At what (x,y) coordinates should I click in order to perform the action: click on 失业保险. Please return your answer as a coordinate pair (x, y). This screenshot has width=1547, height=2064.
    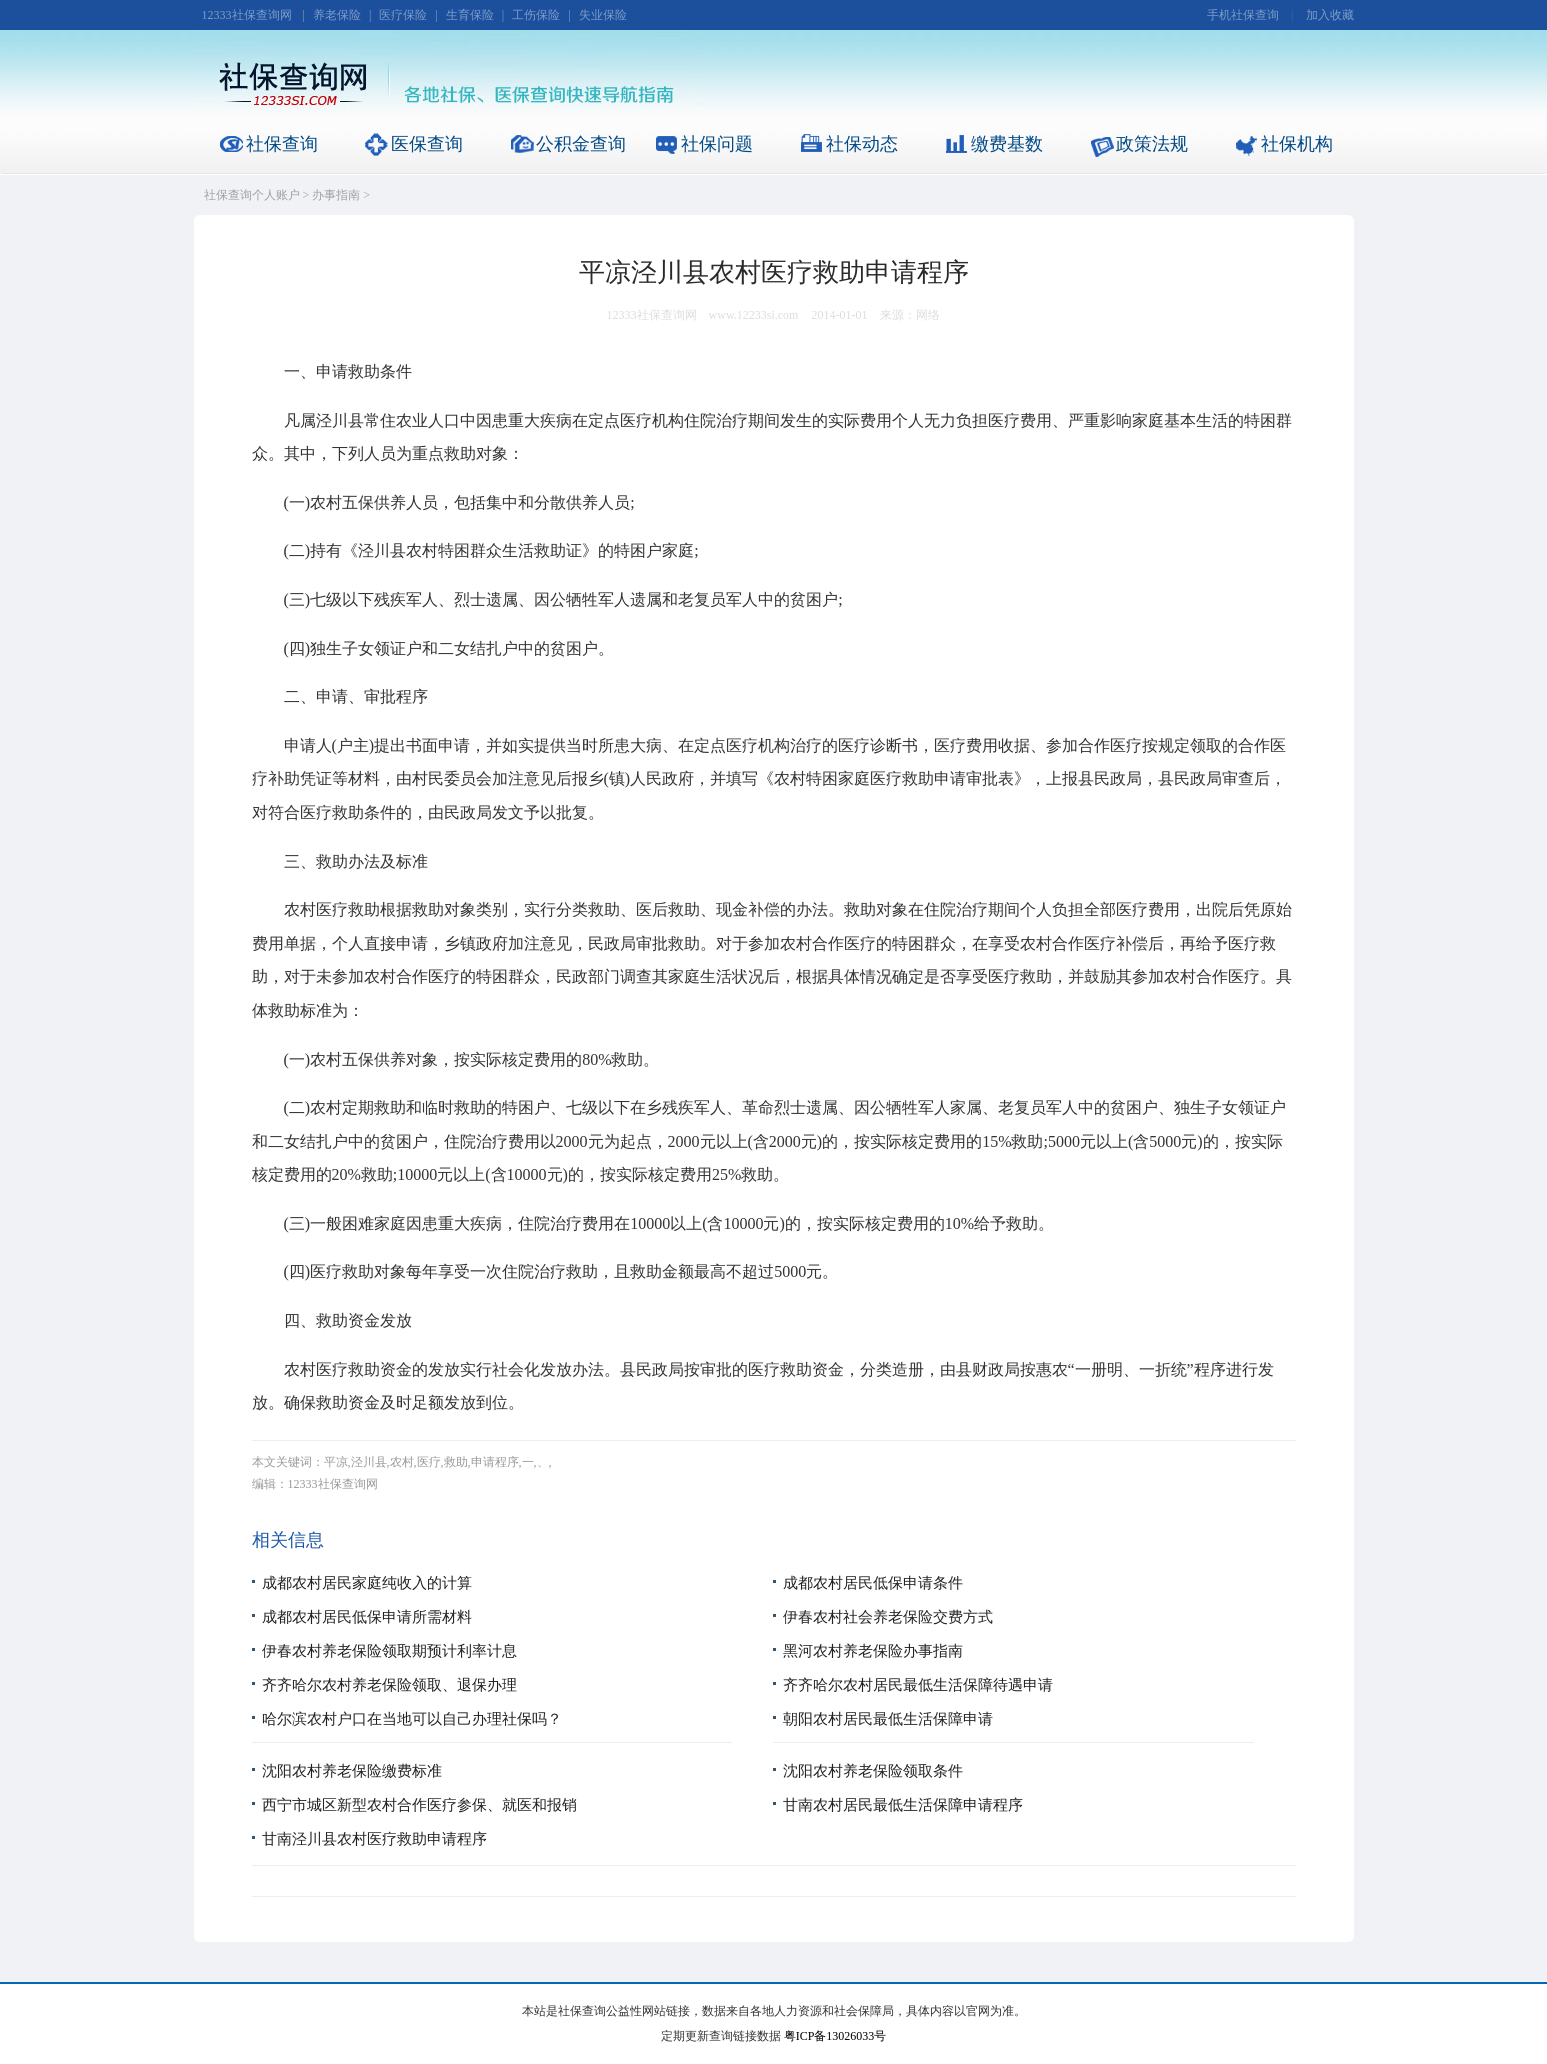
    Looking at the image, I should click on (603, 15).